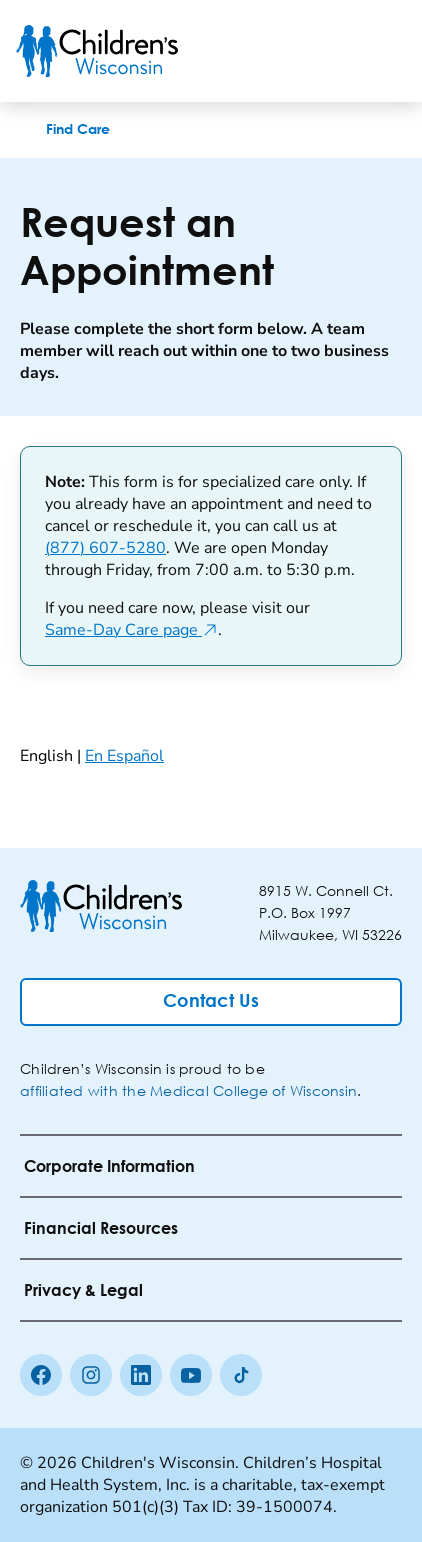 Image resolution: width=422 pixels, height=1542 pixels. What do you see at coordinates (382, 51) in the screenshot?
I see `[Toggle Menu]` at bounding box center [382, 51].